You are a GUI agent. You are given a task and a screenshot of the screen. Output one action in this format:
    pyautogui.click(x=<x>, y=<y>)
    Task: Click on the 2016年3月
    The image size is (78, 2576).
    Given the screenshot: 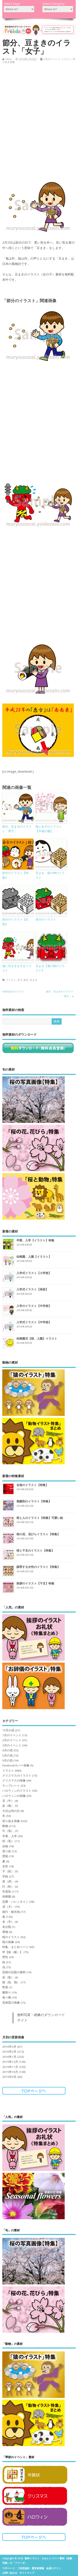 What is the action you would take?
    pyautogui.click(x=9, y=2046)
    